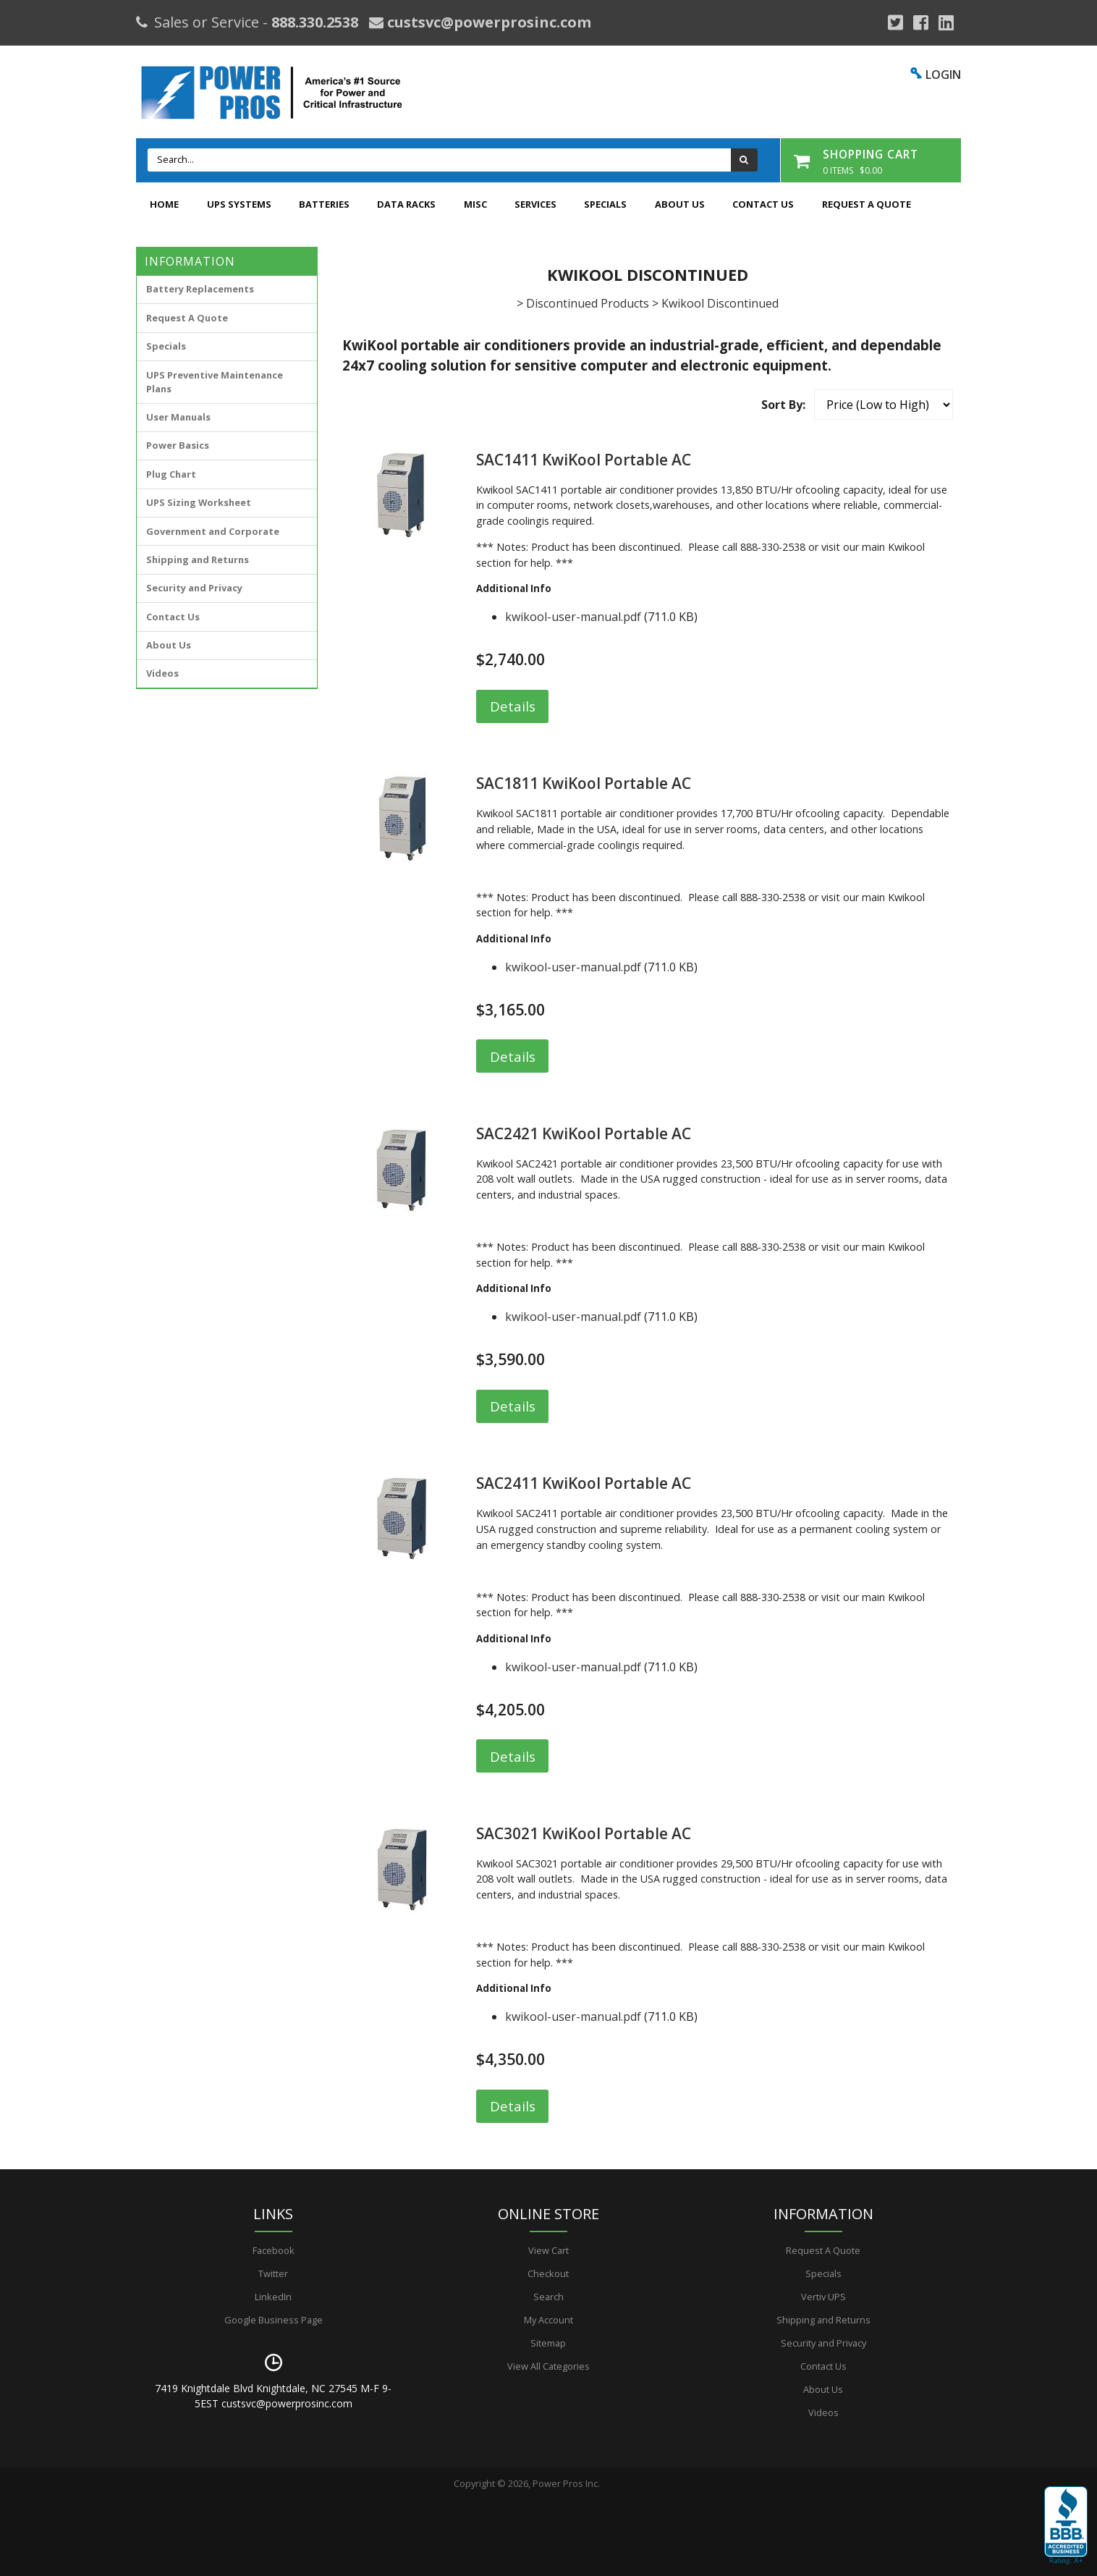  Describe the element at coordinates (548, 2366) in the screenshot. I see `View All Categories` at that location.